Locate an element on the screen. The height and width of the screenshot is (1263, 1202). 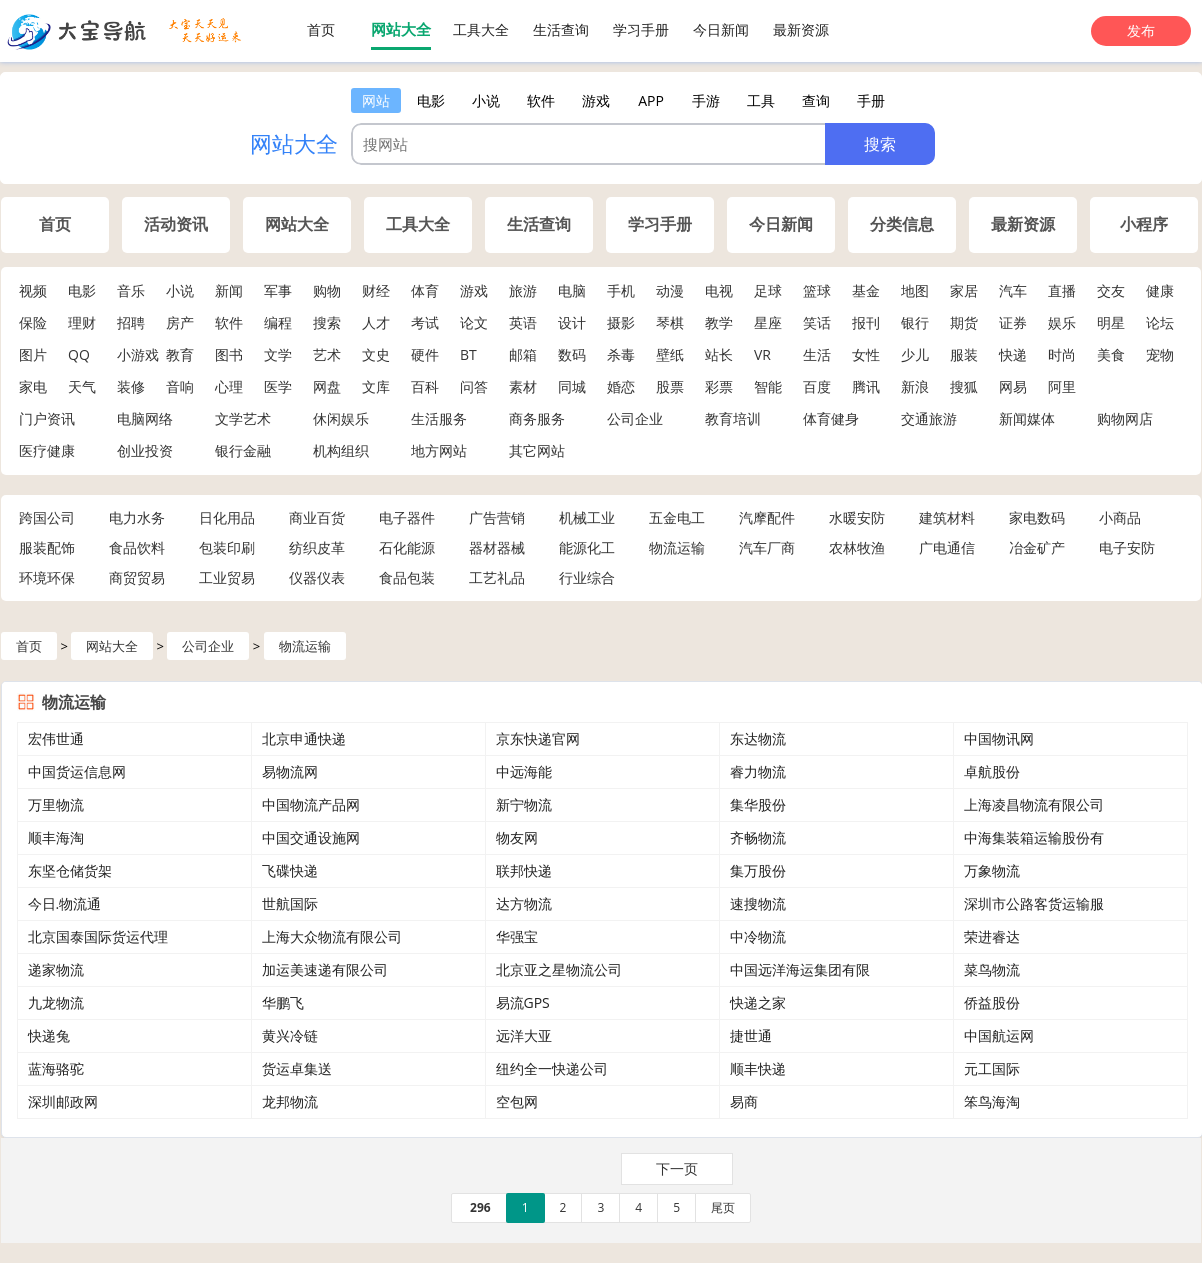
深圳市公路客货运输服 is located at coordinates (1034, 903).